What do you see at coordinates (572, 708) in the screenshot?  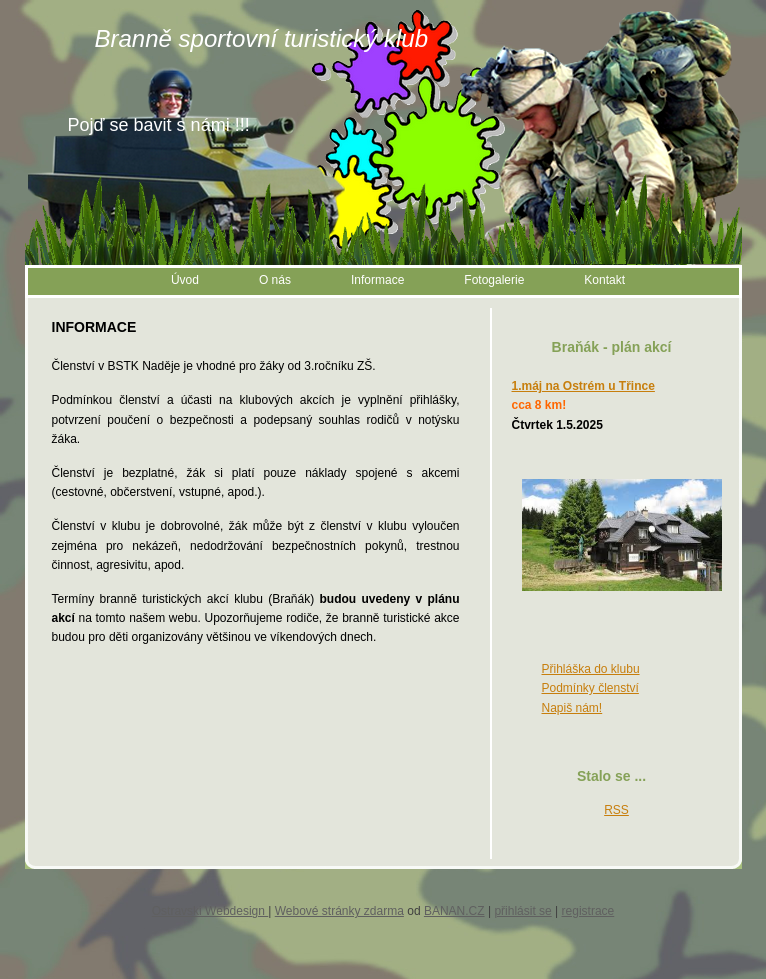 I see `Napiš nám!` at bounding box center [572, 708].